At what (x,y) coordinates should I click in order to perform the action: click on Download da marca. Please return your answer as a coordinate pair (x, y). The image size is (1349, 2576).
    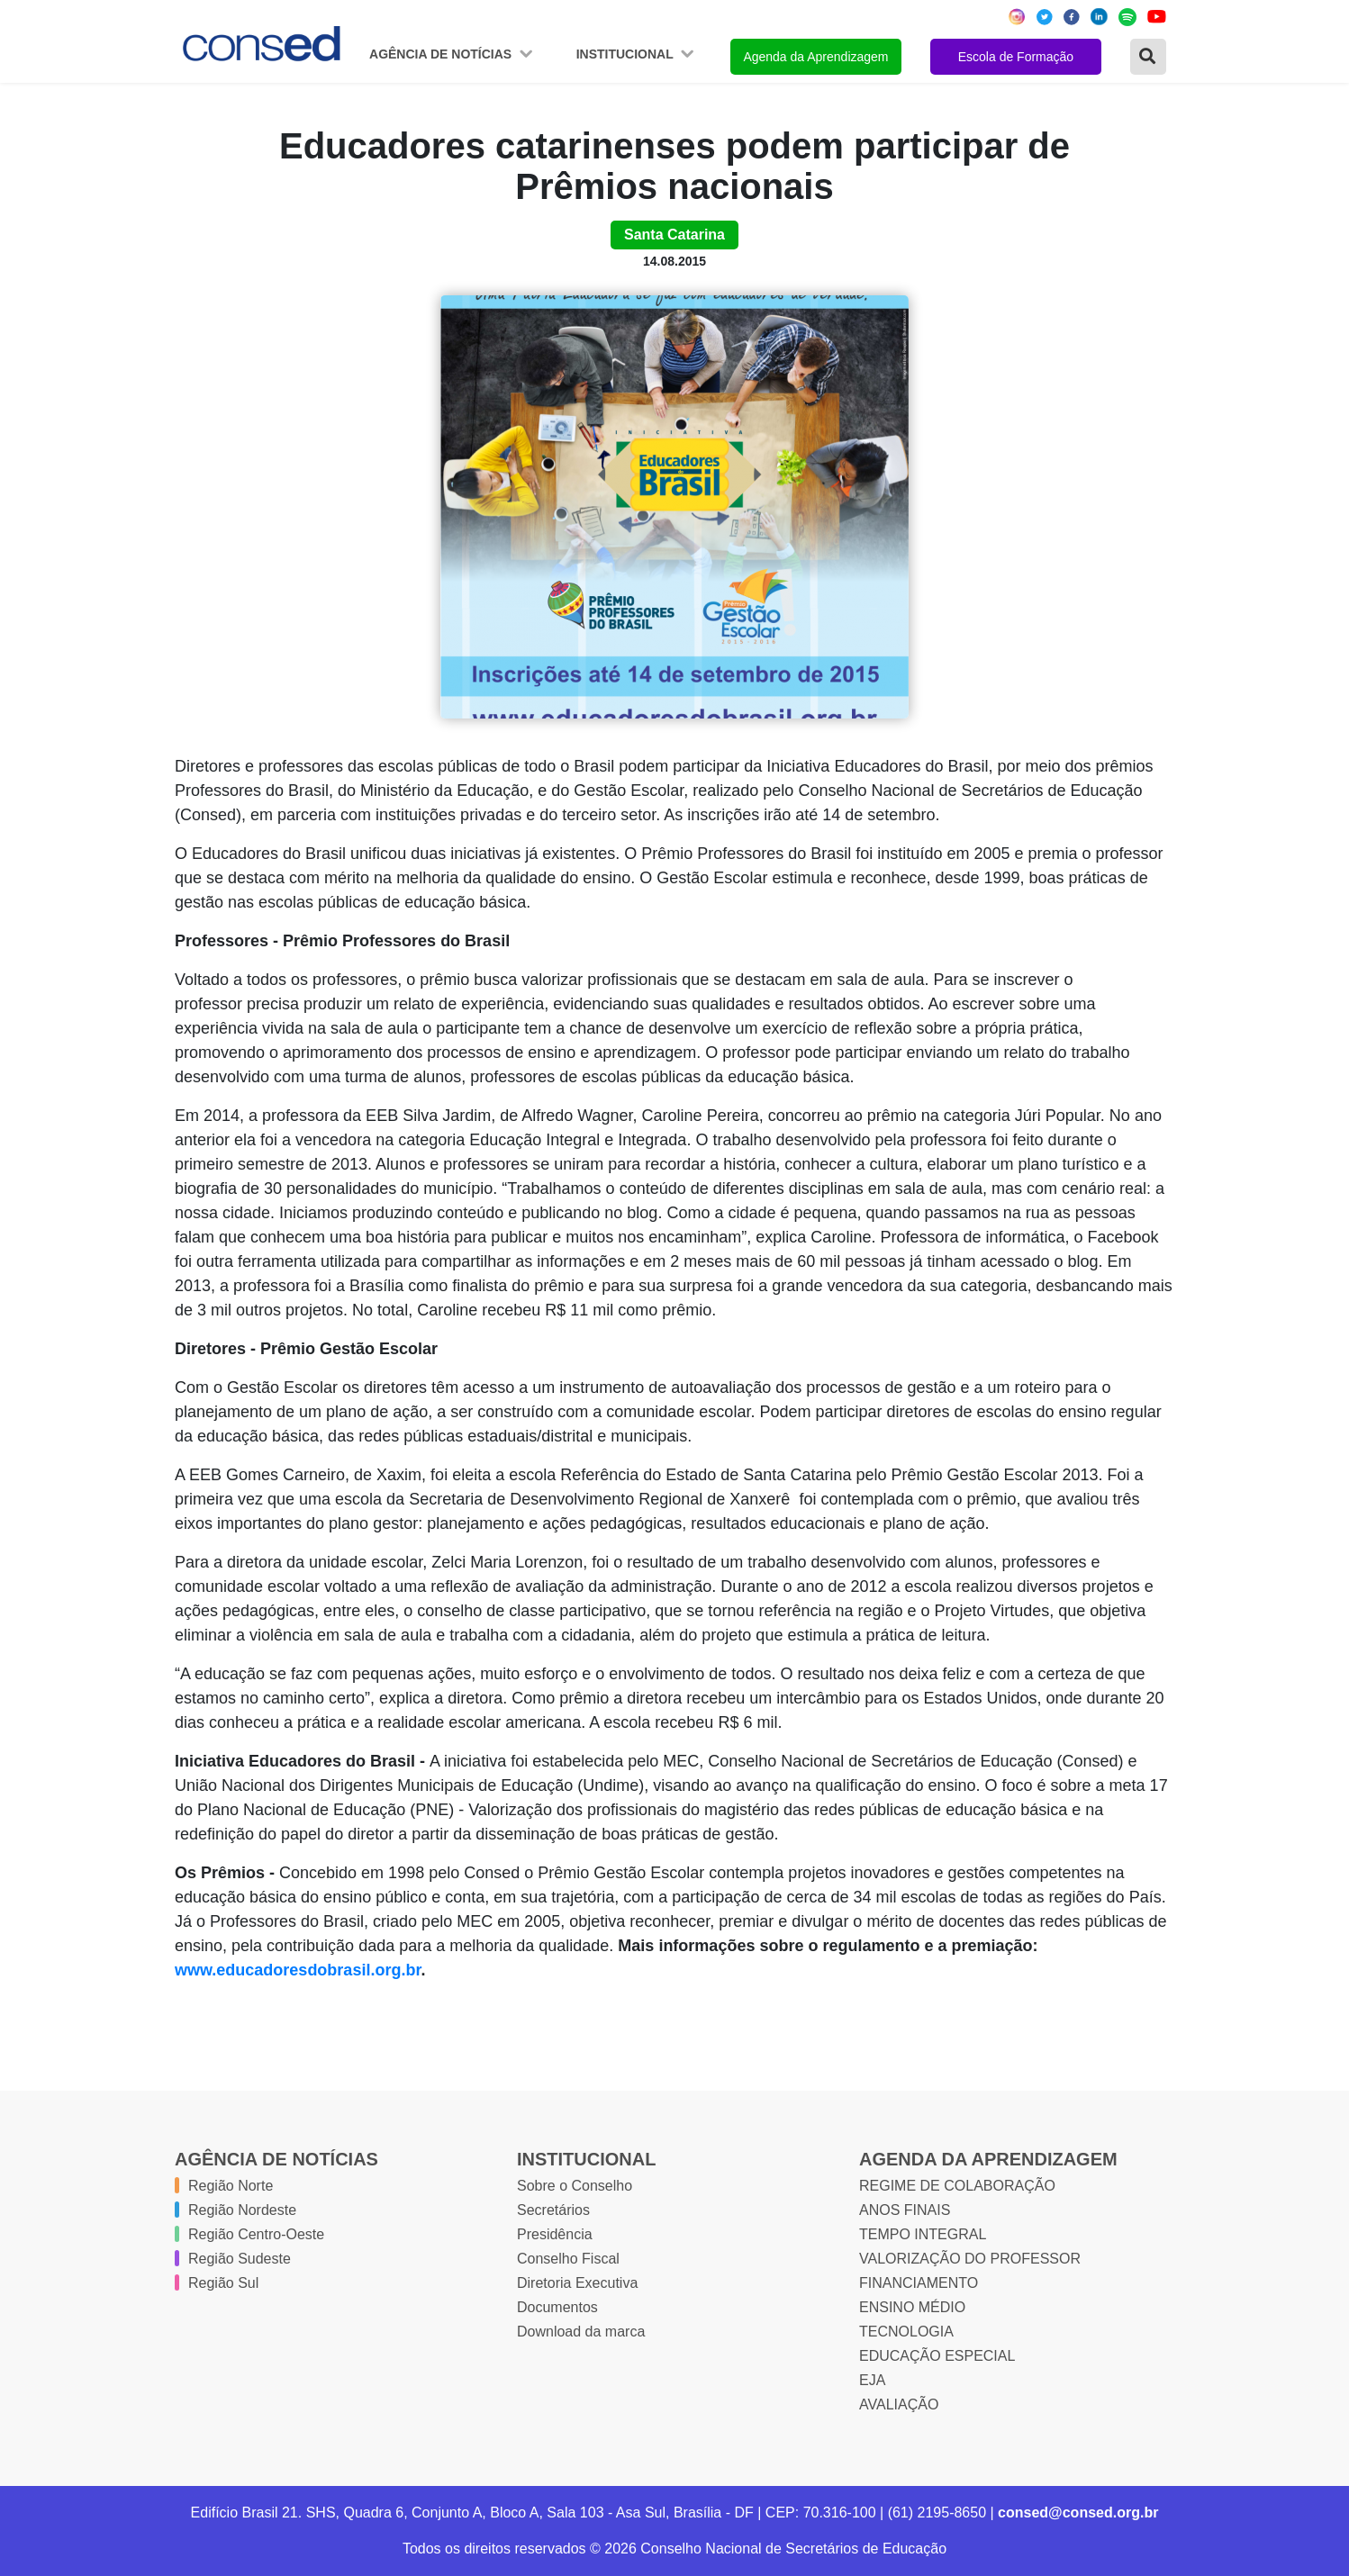
    Looking at the image, I should click on (581, 2331).